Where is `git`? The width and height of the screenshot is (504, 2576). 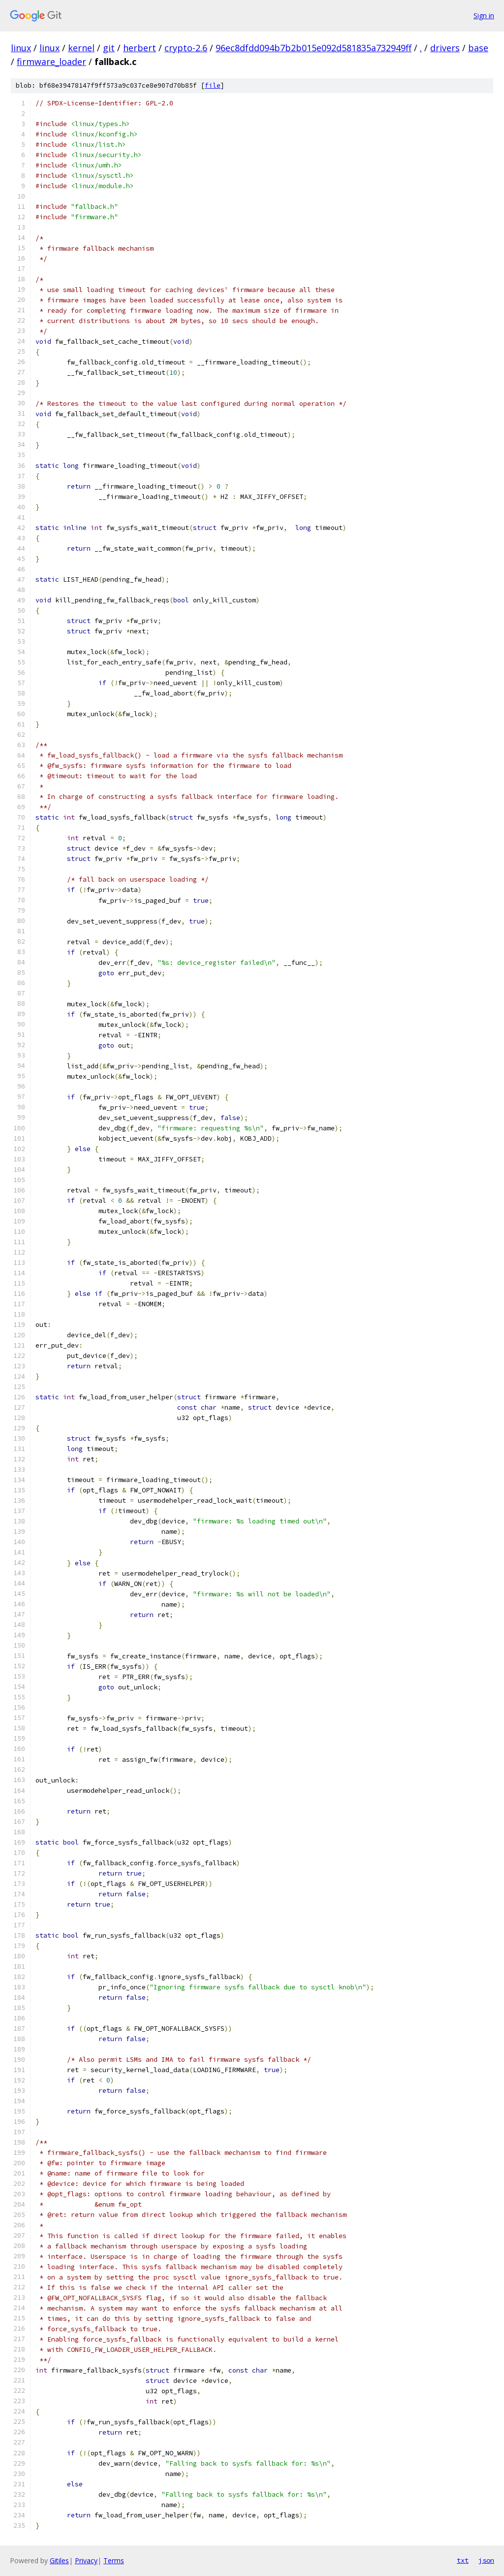 git is located at coordinates (109, 48).